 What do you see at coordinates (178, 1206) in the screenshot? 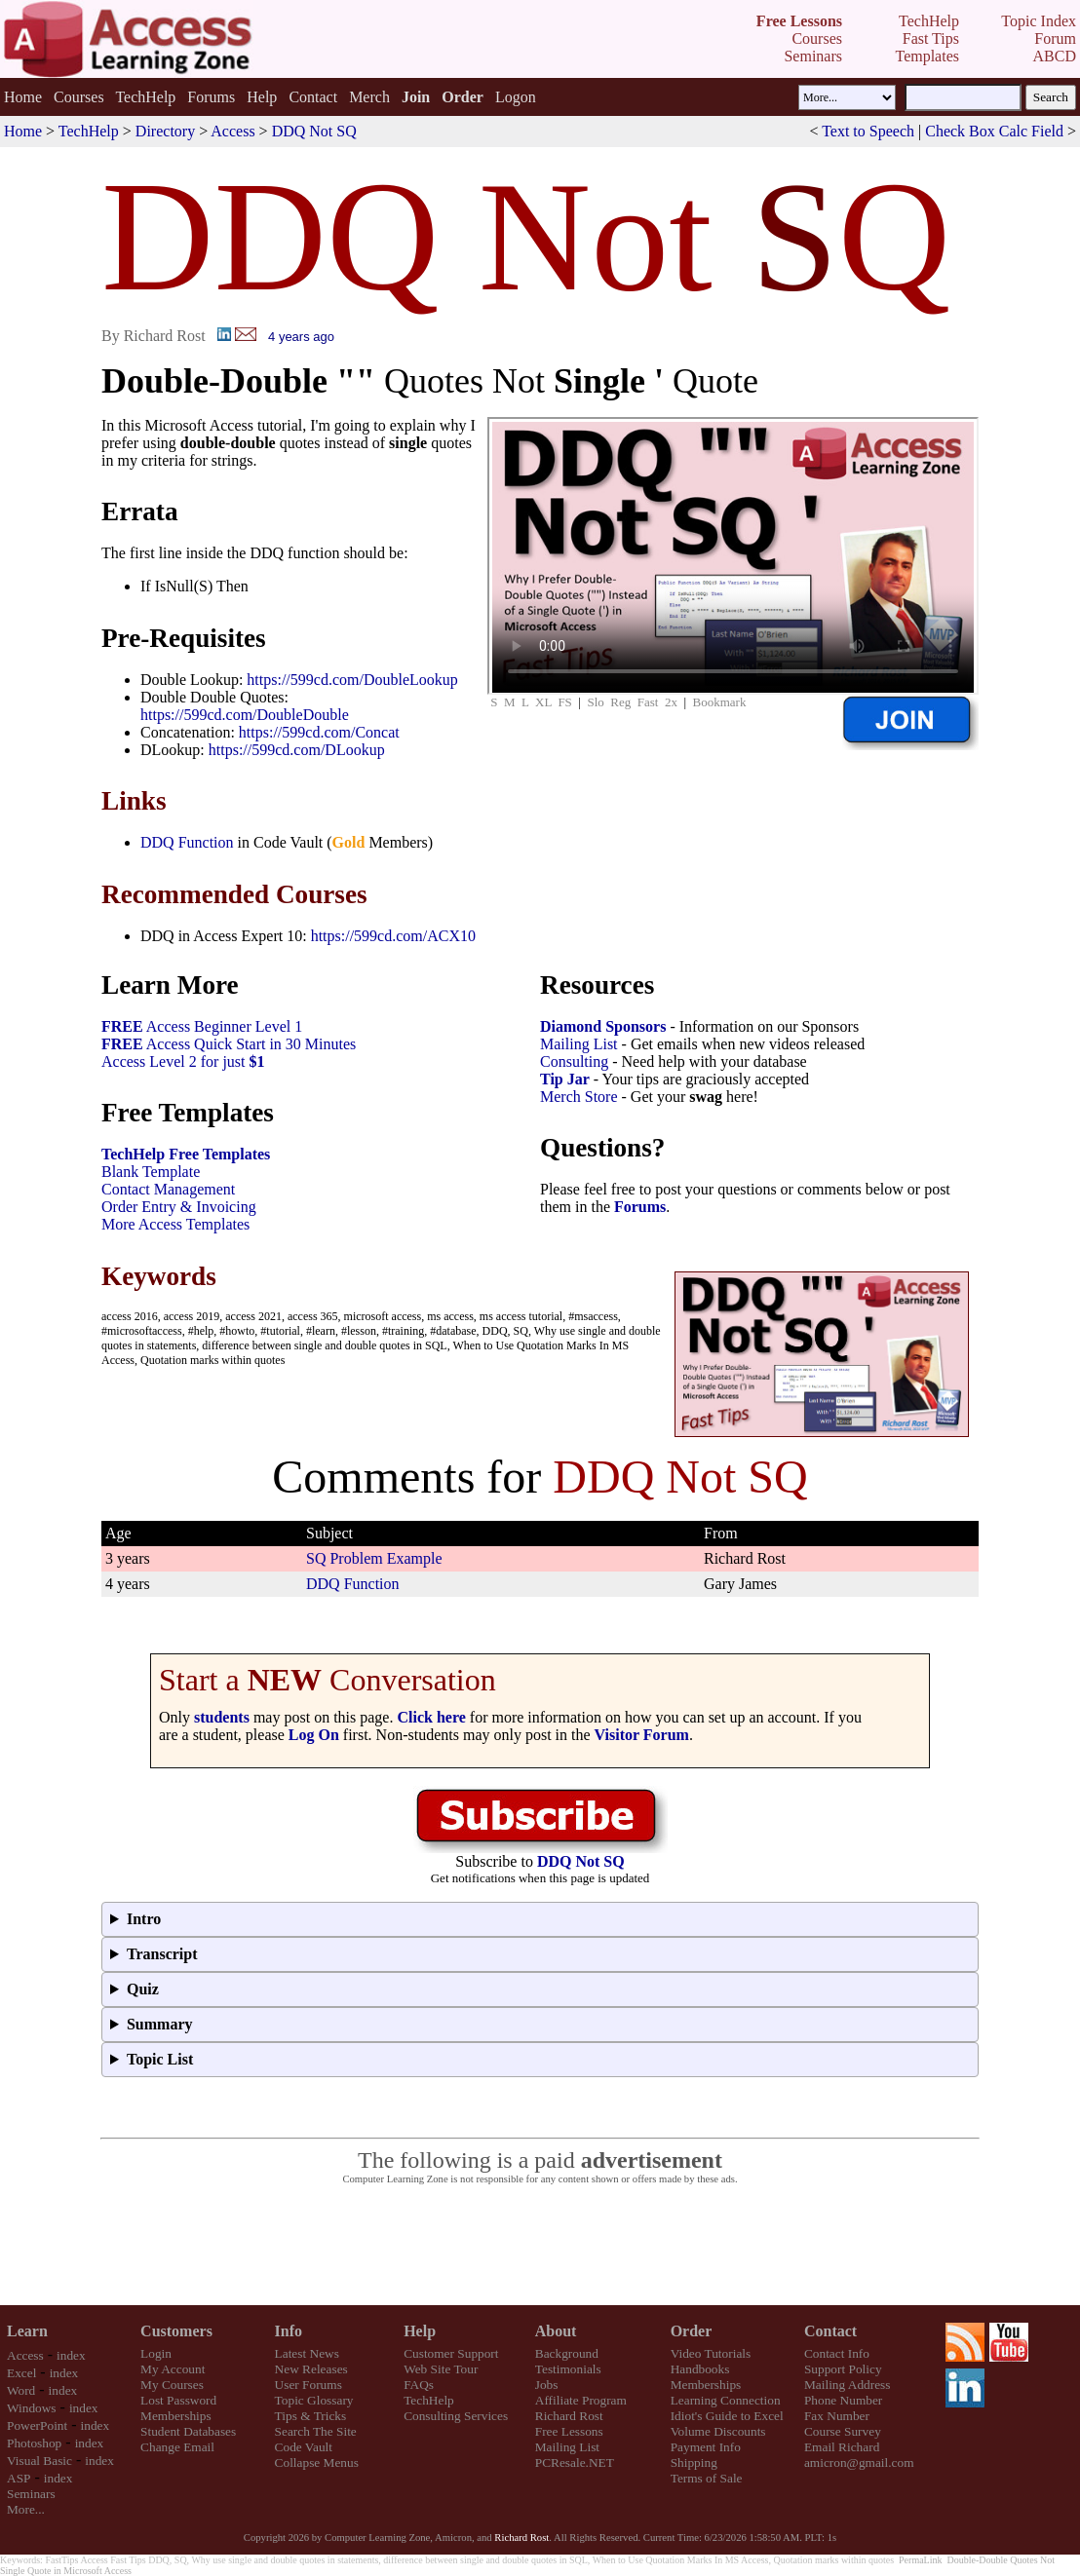
I see `Order Entry & Invoicing` at bounding box center [178, 1206].